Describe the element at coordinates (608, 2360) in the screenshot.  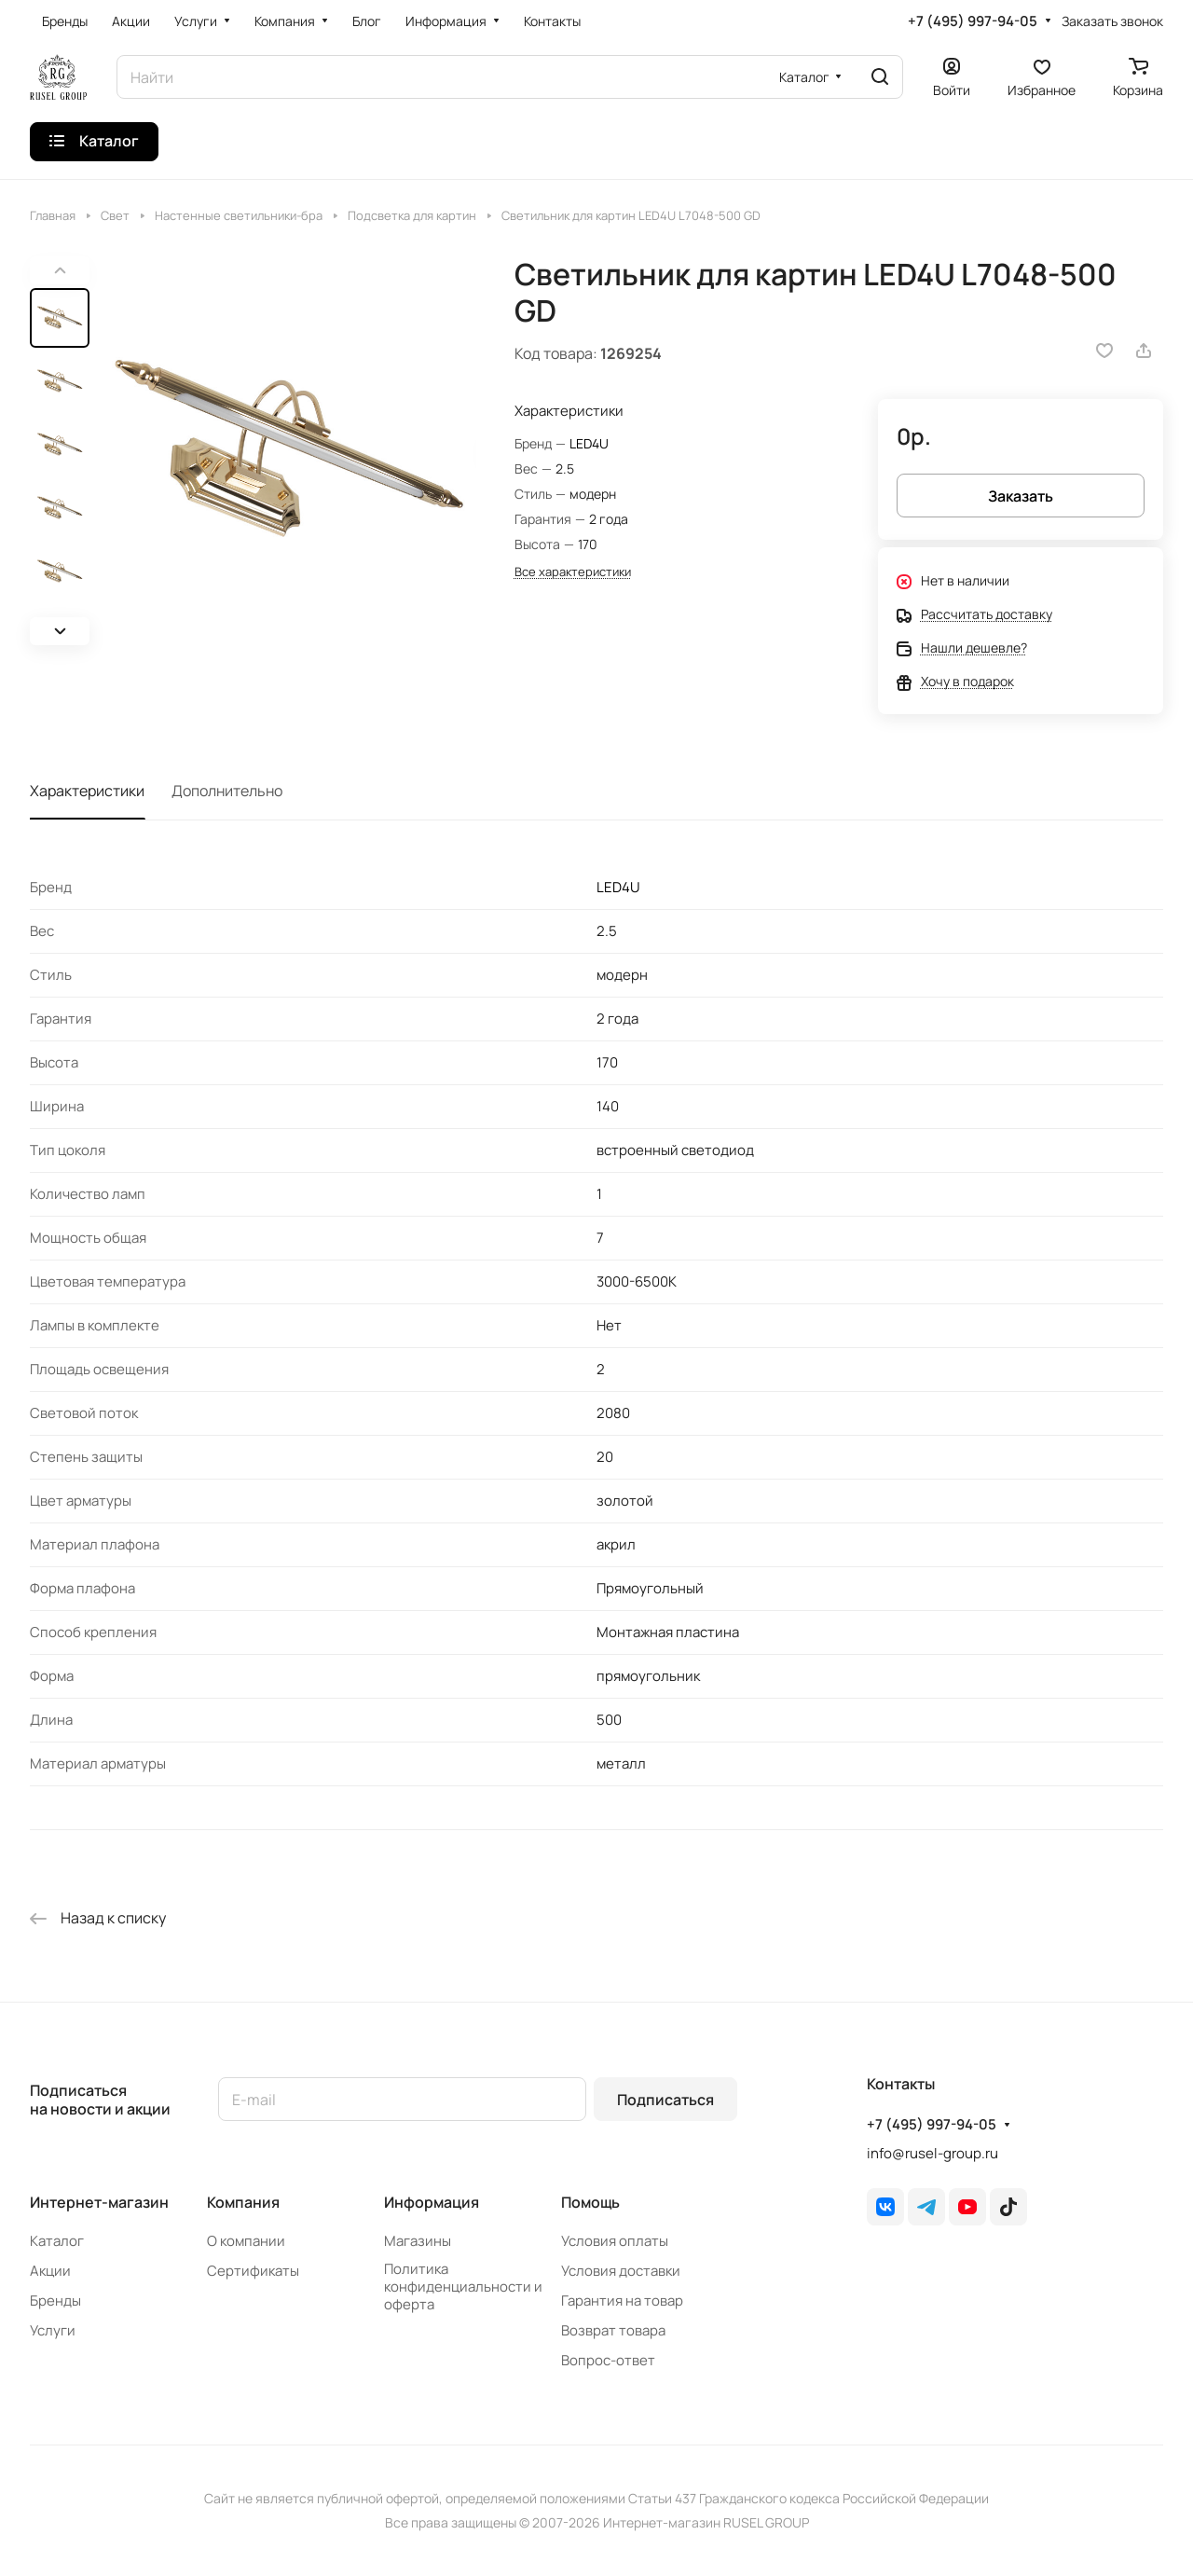
I see `Вопрос-ответ` at that location.